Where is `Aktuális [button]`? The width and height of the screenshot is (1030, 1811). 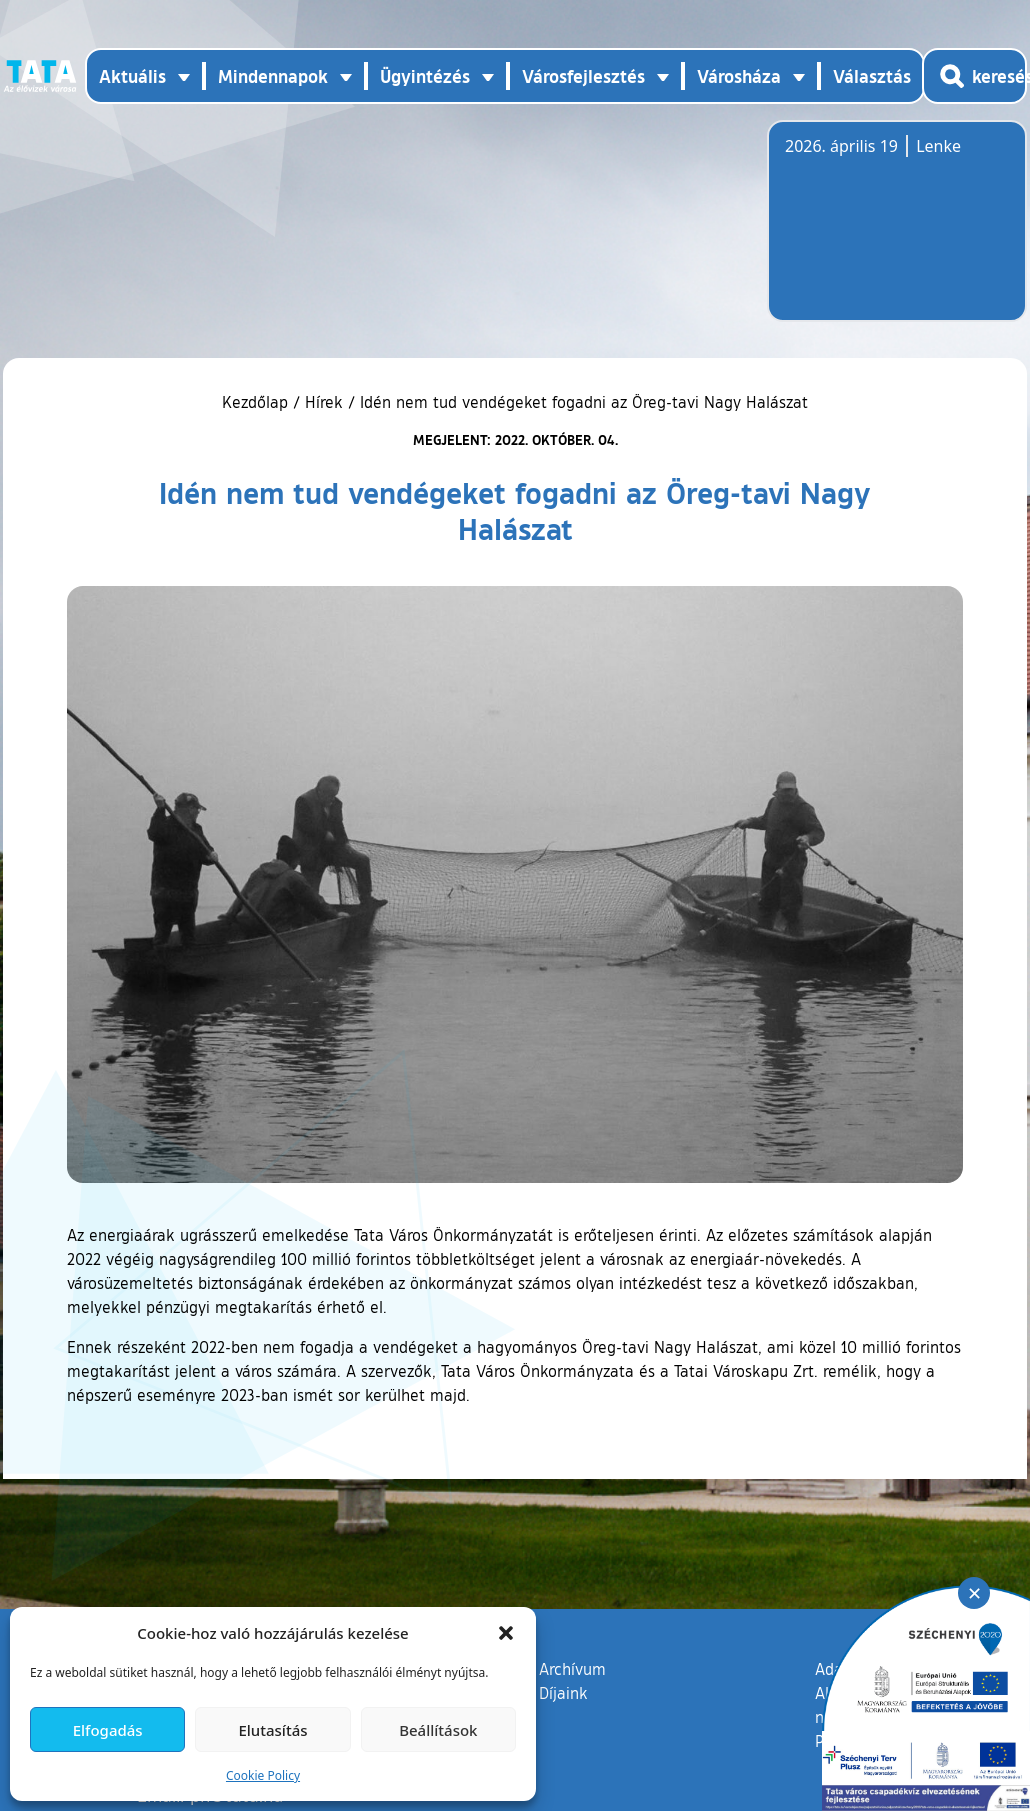 Aktuális [button] is located at coordinates (132, 76).